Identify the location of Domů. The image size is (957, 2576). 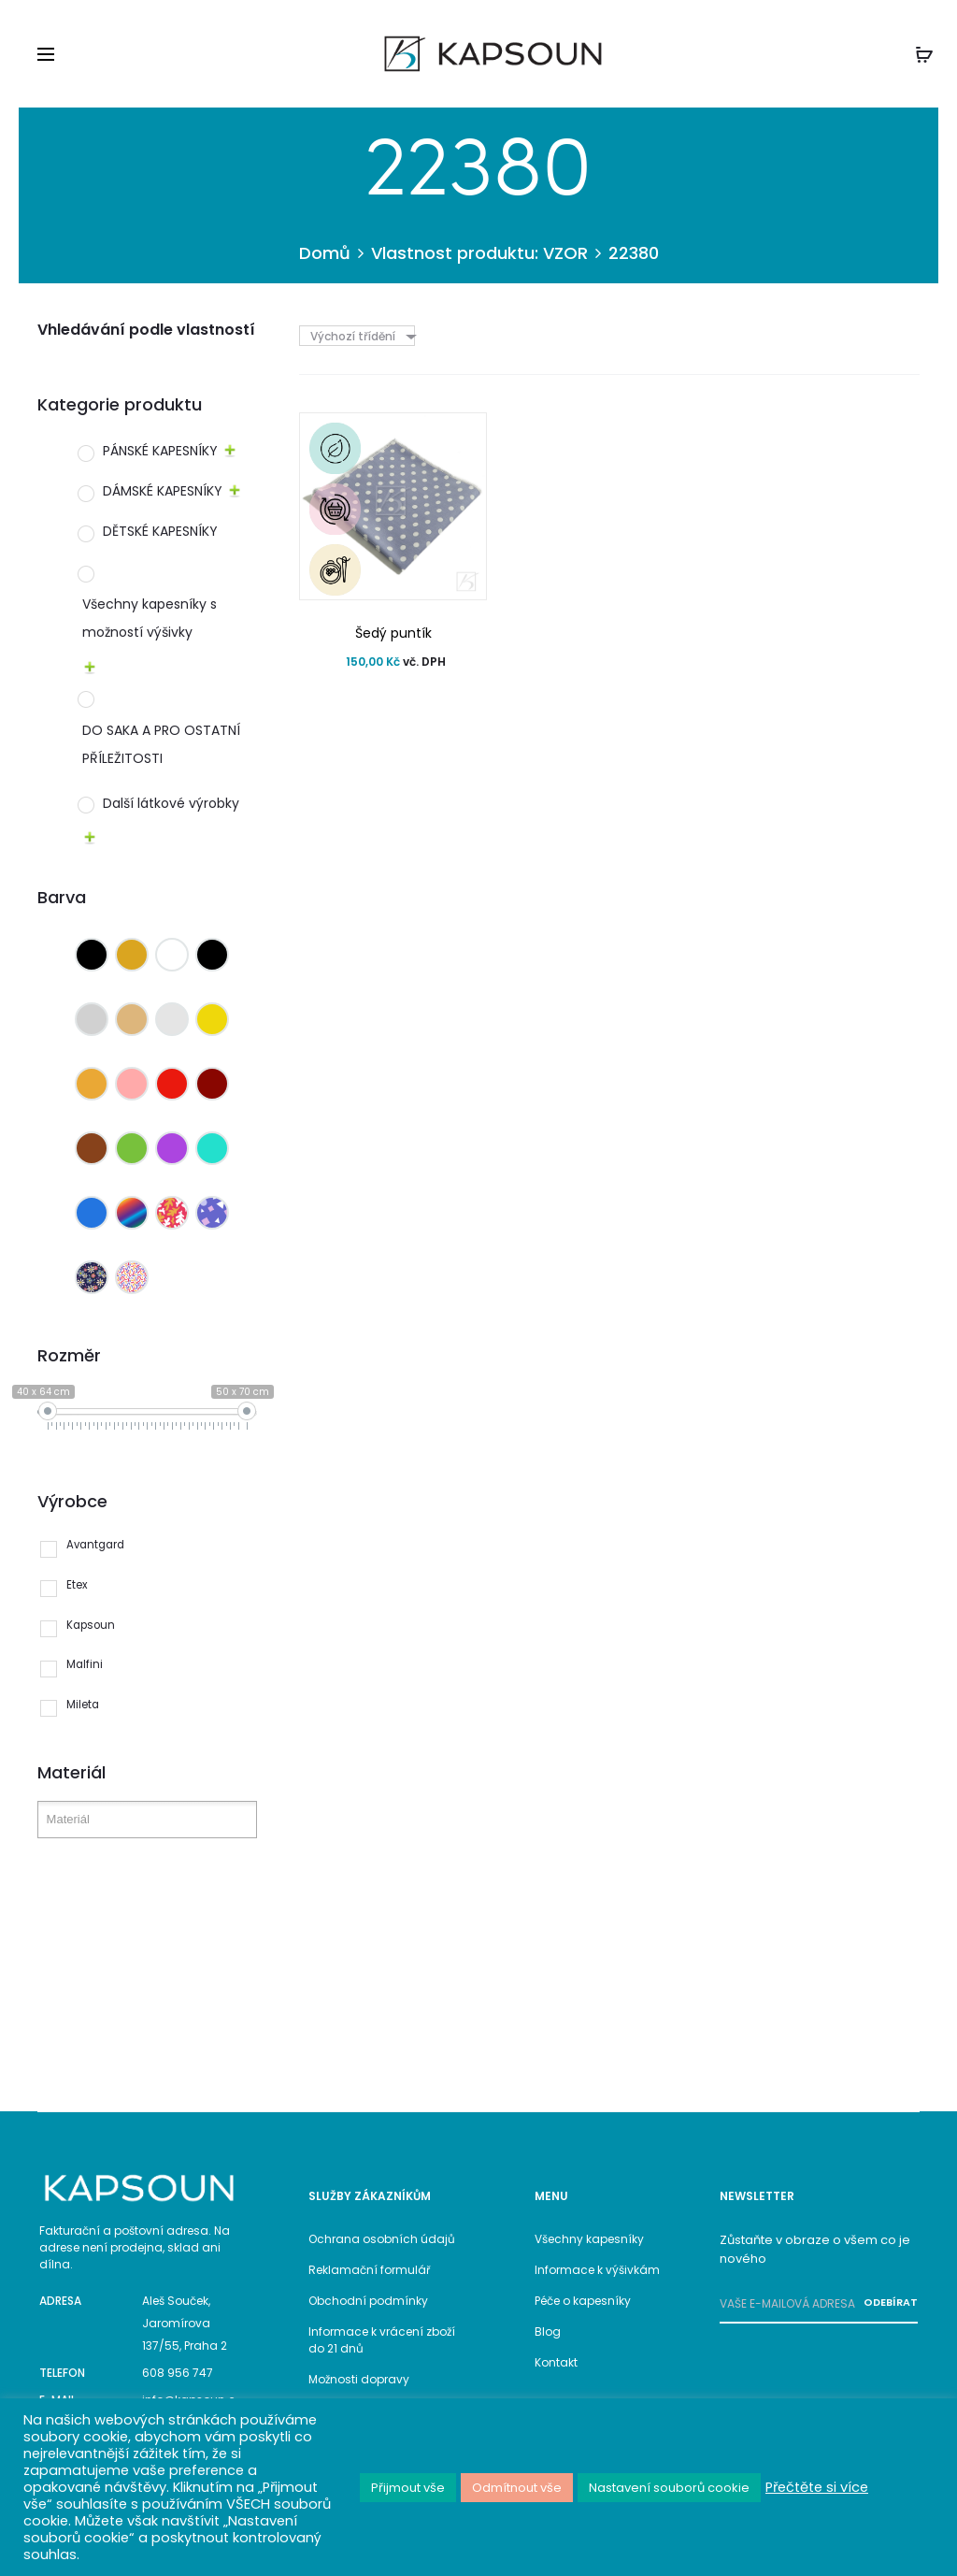
(324, 253).